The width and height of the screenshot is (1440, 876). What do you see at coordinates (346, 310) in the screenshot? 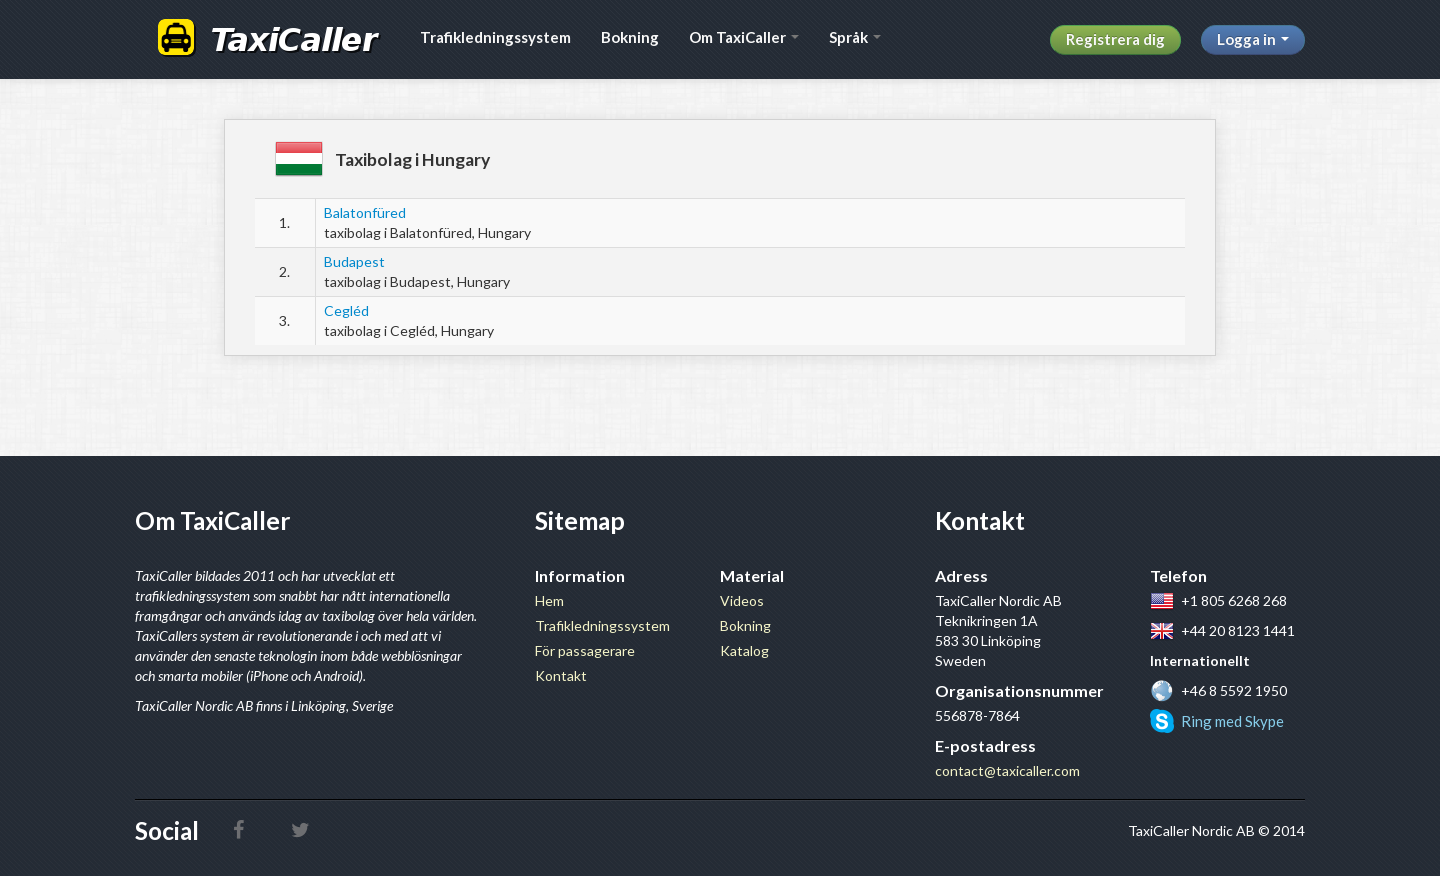
I see `Cegléd` at bounding box center [346, 310].